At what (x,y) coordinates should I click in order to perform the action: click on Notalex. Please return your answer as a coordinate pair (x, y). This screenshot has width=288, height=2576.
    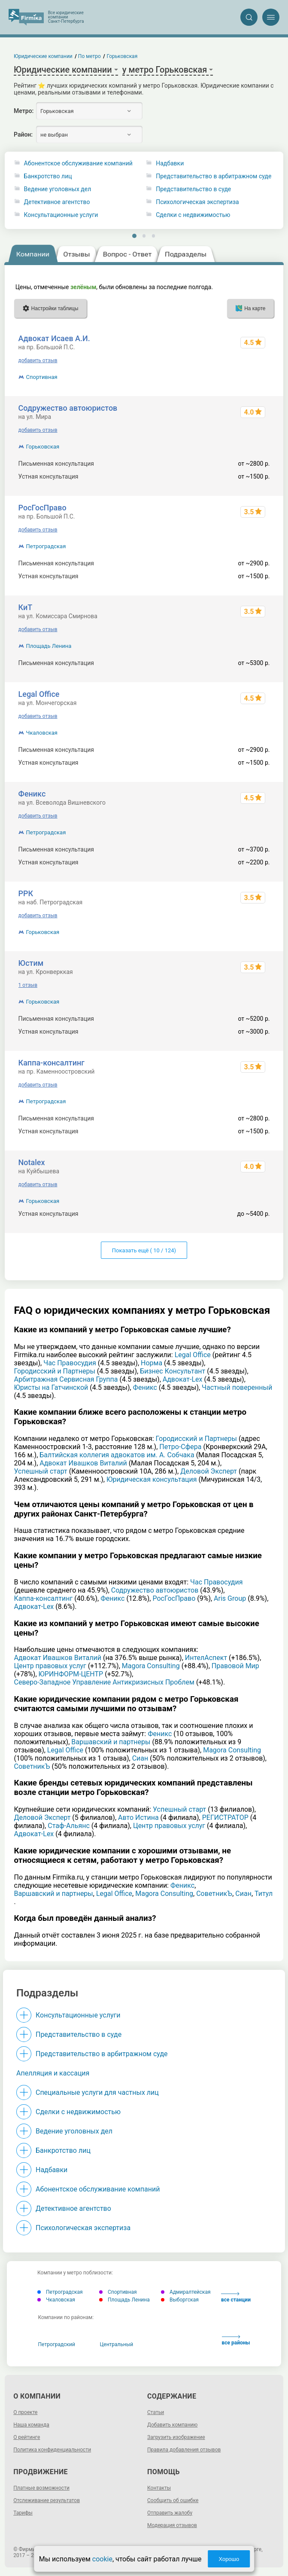
    Looking at the image, I should click on (31, 1162).